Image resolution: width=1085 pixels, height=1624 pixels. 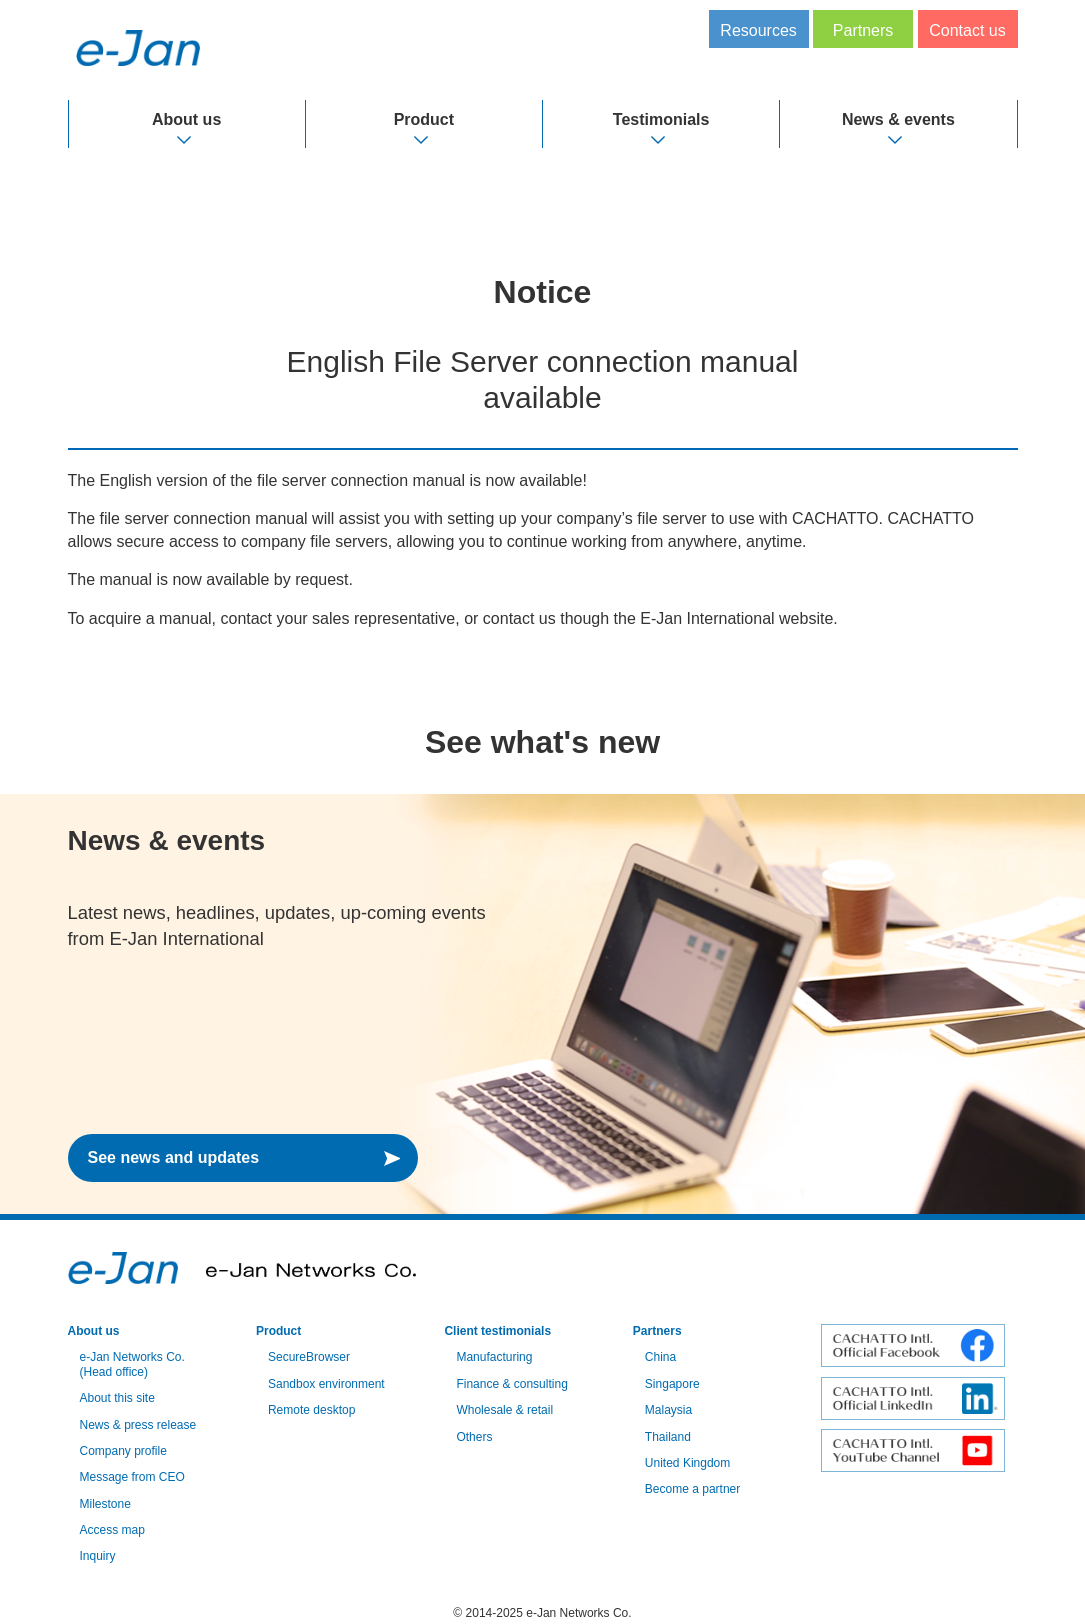 I want to click on See news and updates, so click(x=174, y=1157).